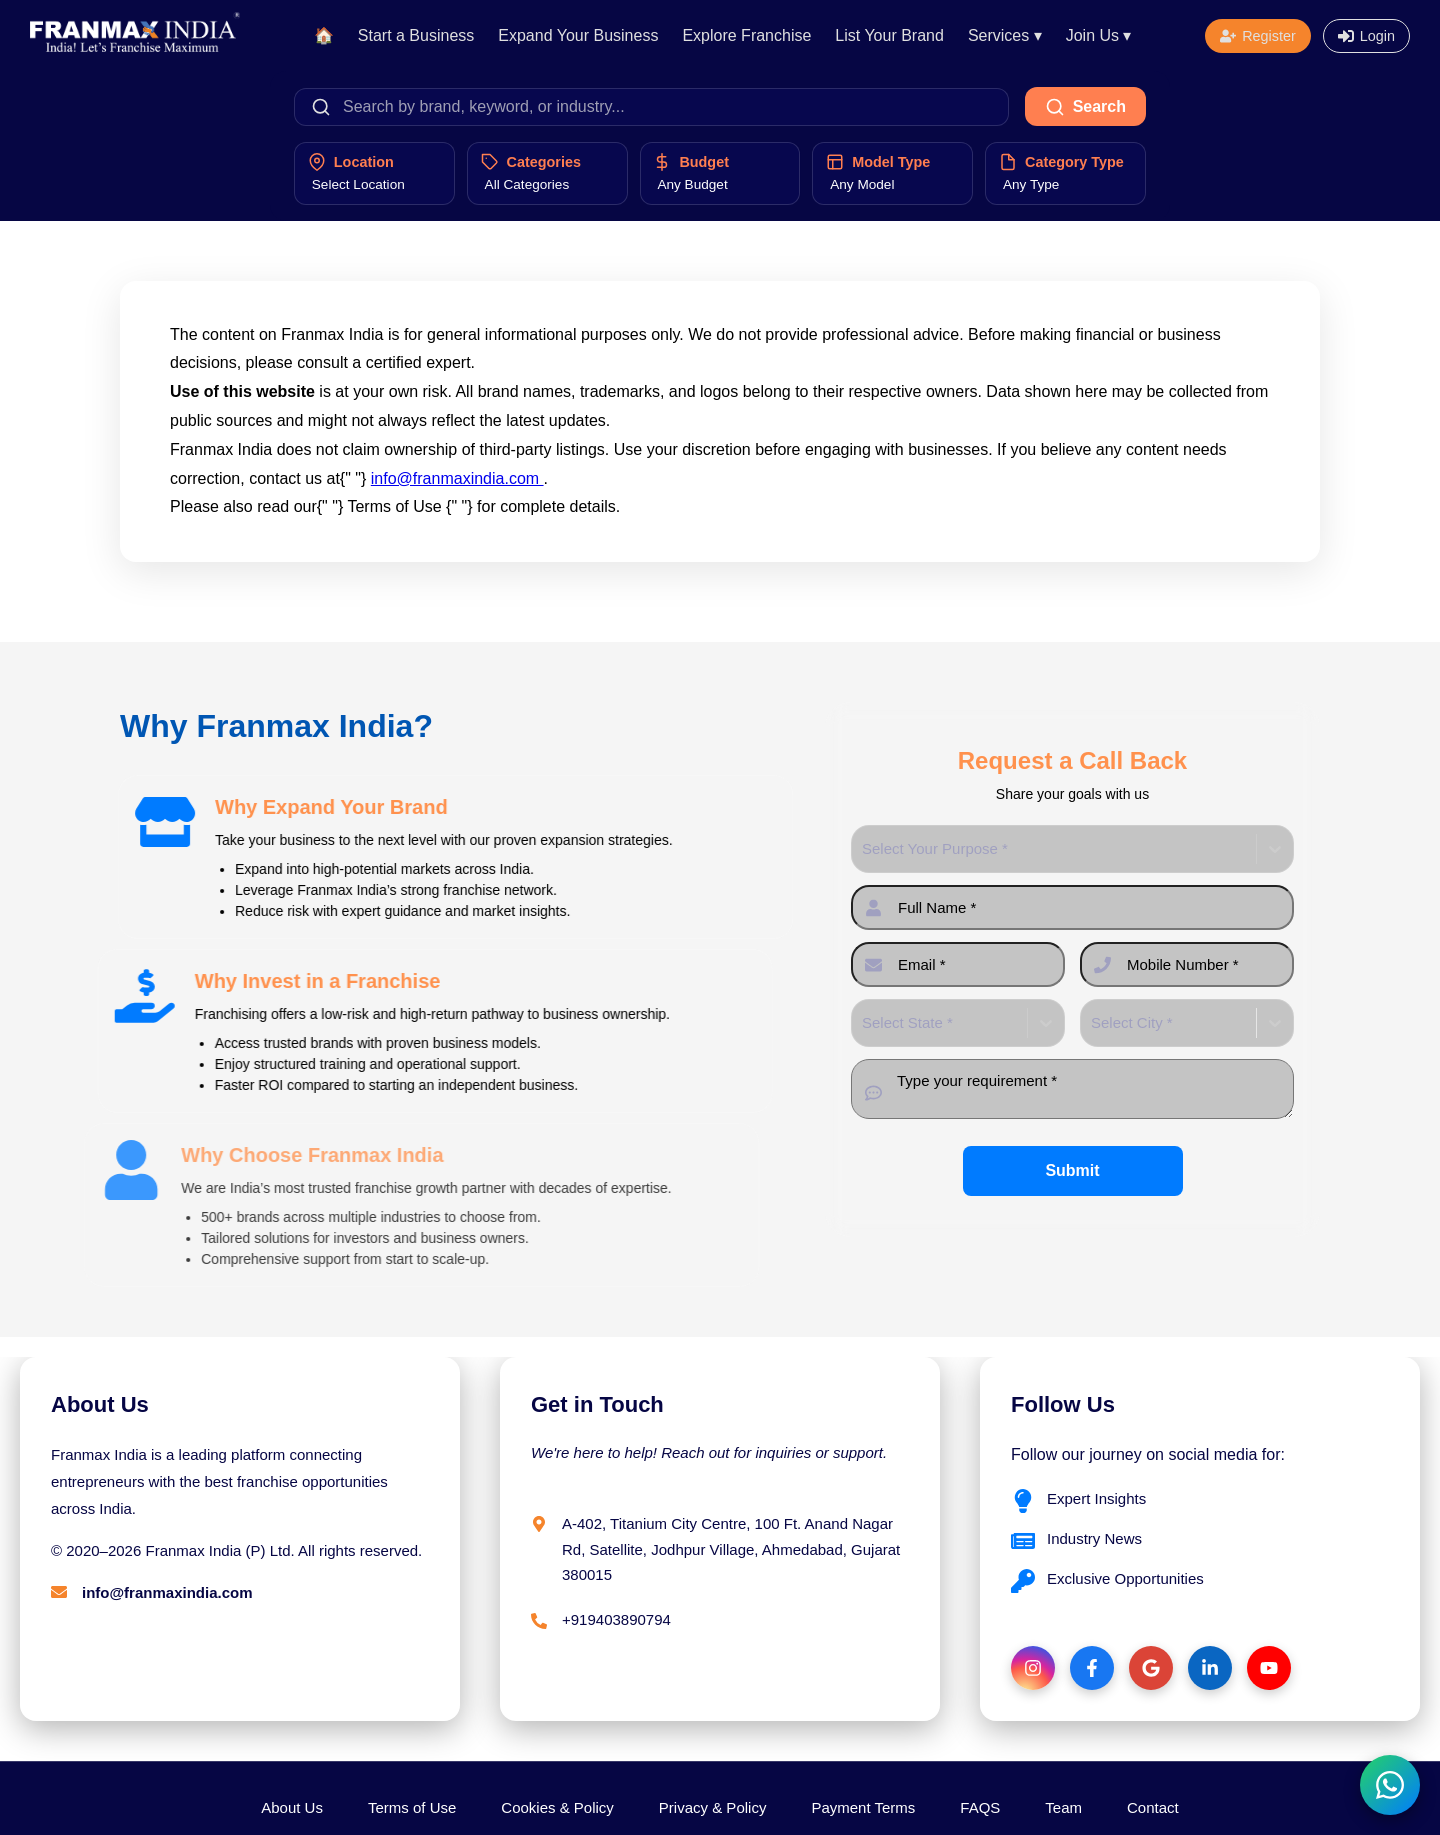  What do you see at coordinates (457, 478) in the screenshot?
I see `info@franmaxindia.com` at bounding box center [457, 478].